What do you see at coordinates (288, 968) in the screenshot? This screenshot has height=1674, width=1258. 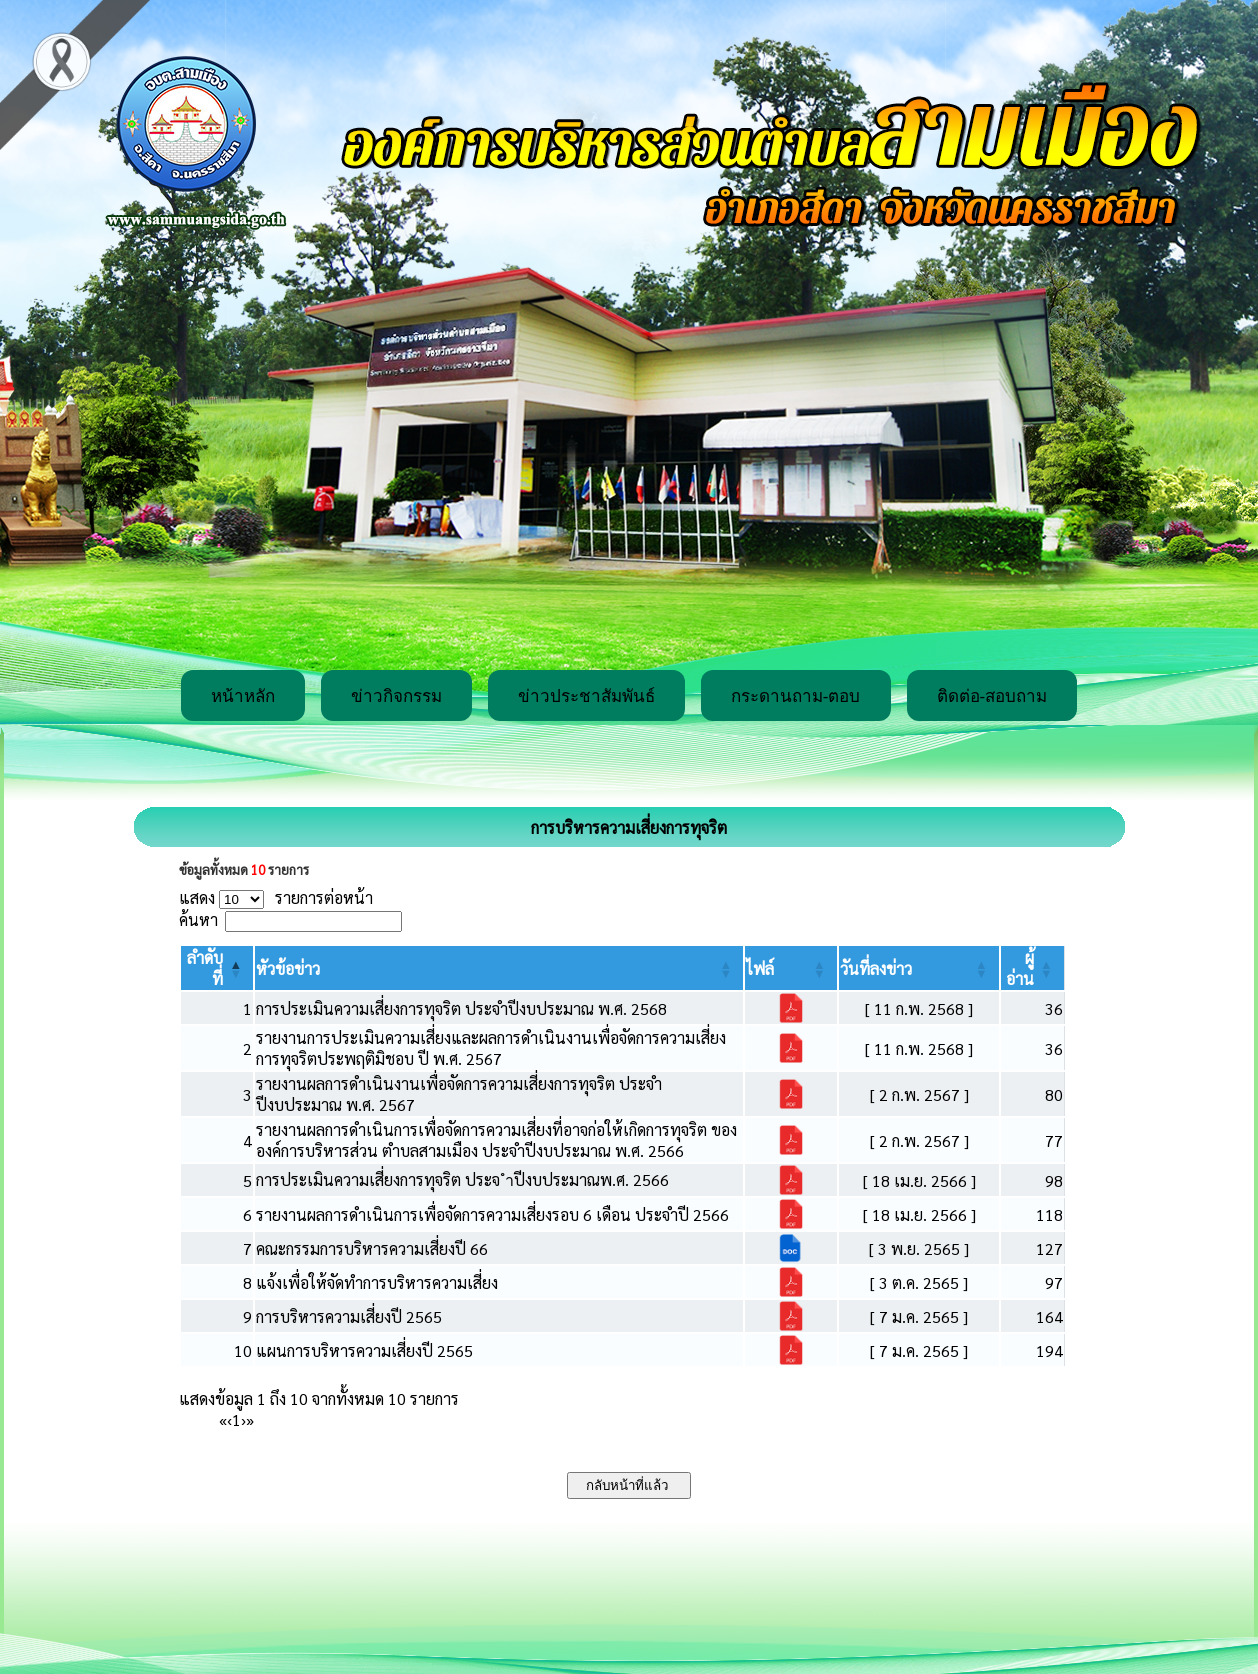 I see `[button]` at bounding box center [288, 968].